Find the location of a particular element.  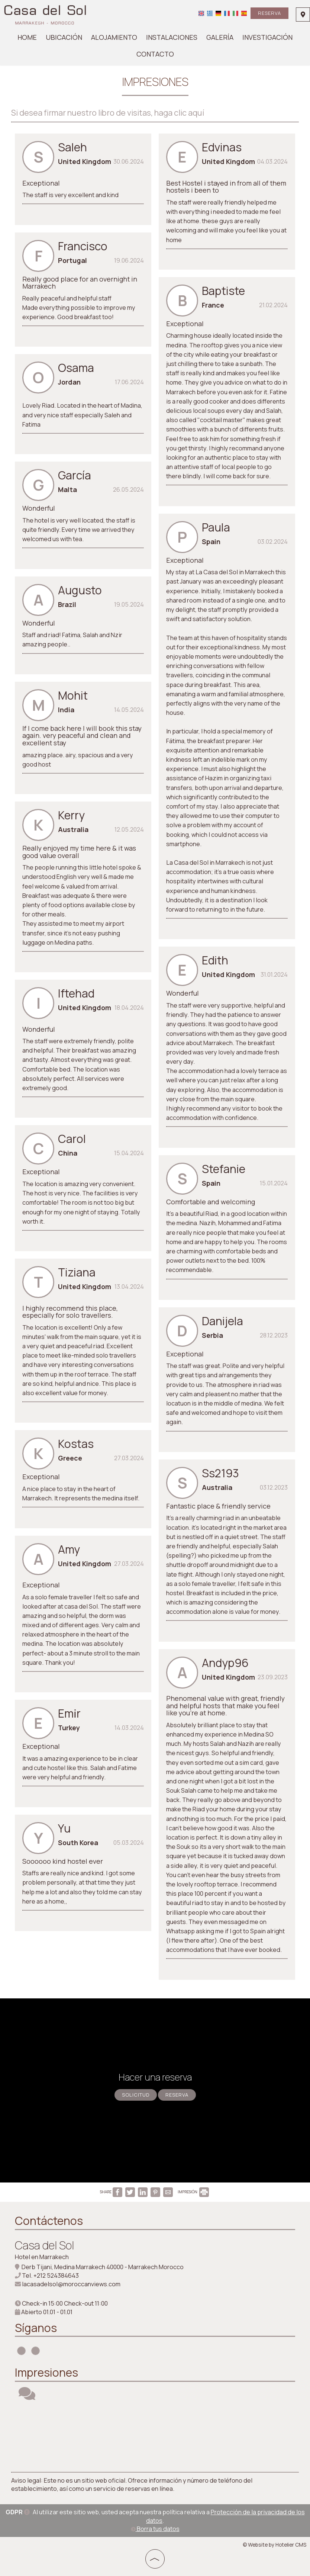

Reserva is located at coordinates (269, 13).